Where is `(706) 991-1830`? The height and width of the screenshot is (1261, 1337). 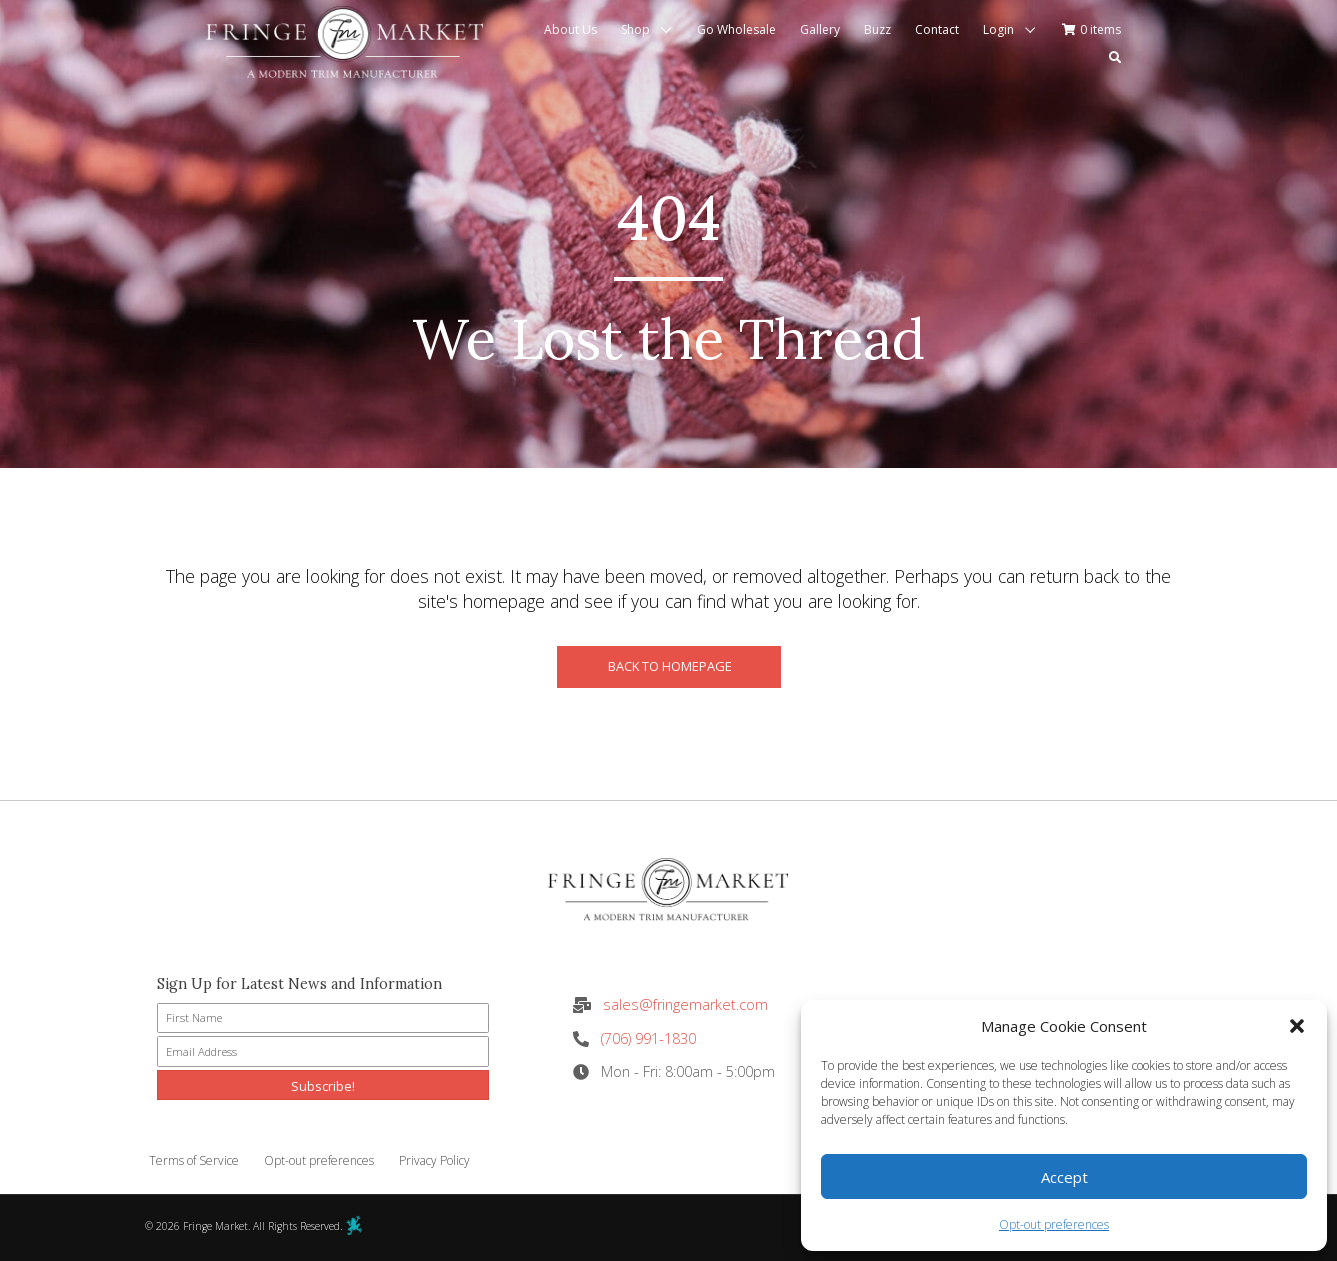
(706) 991-1830 is located at coordinates (648, 1038).